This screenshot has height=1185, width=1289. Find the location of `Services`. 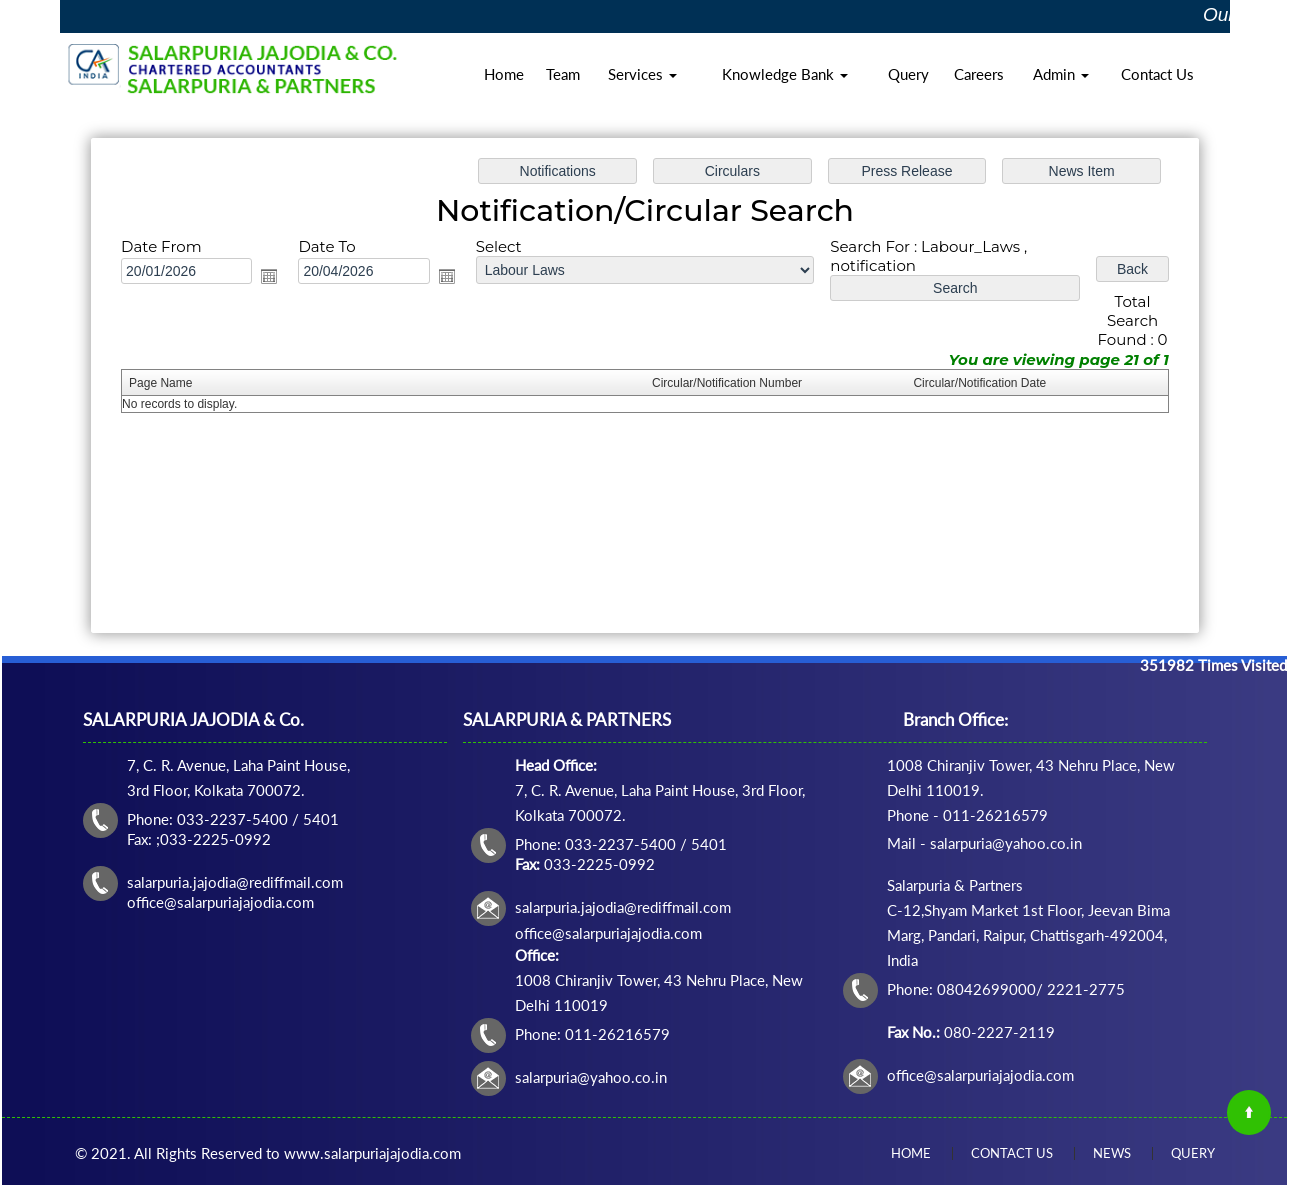

Services is located at coordinates (642, 74).